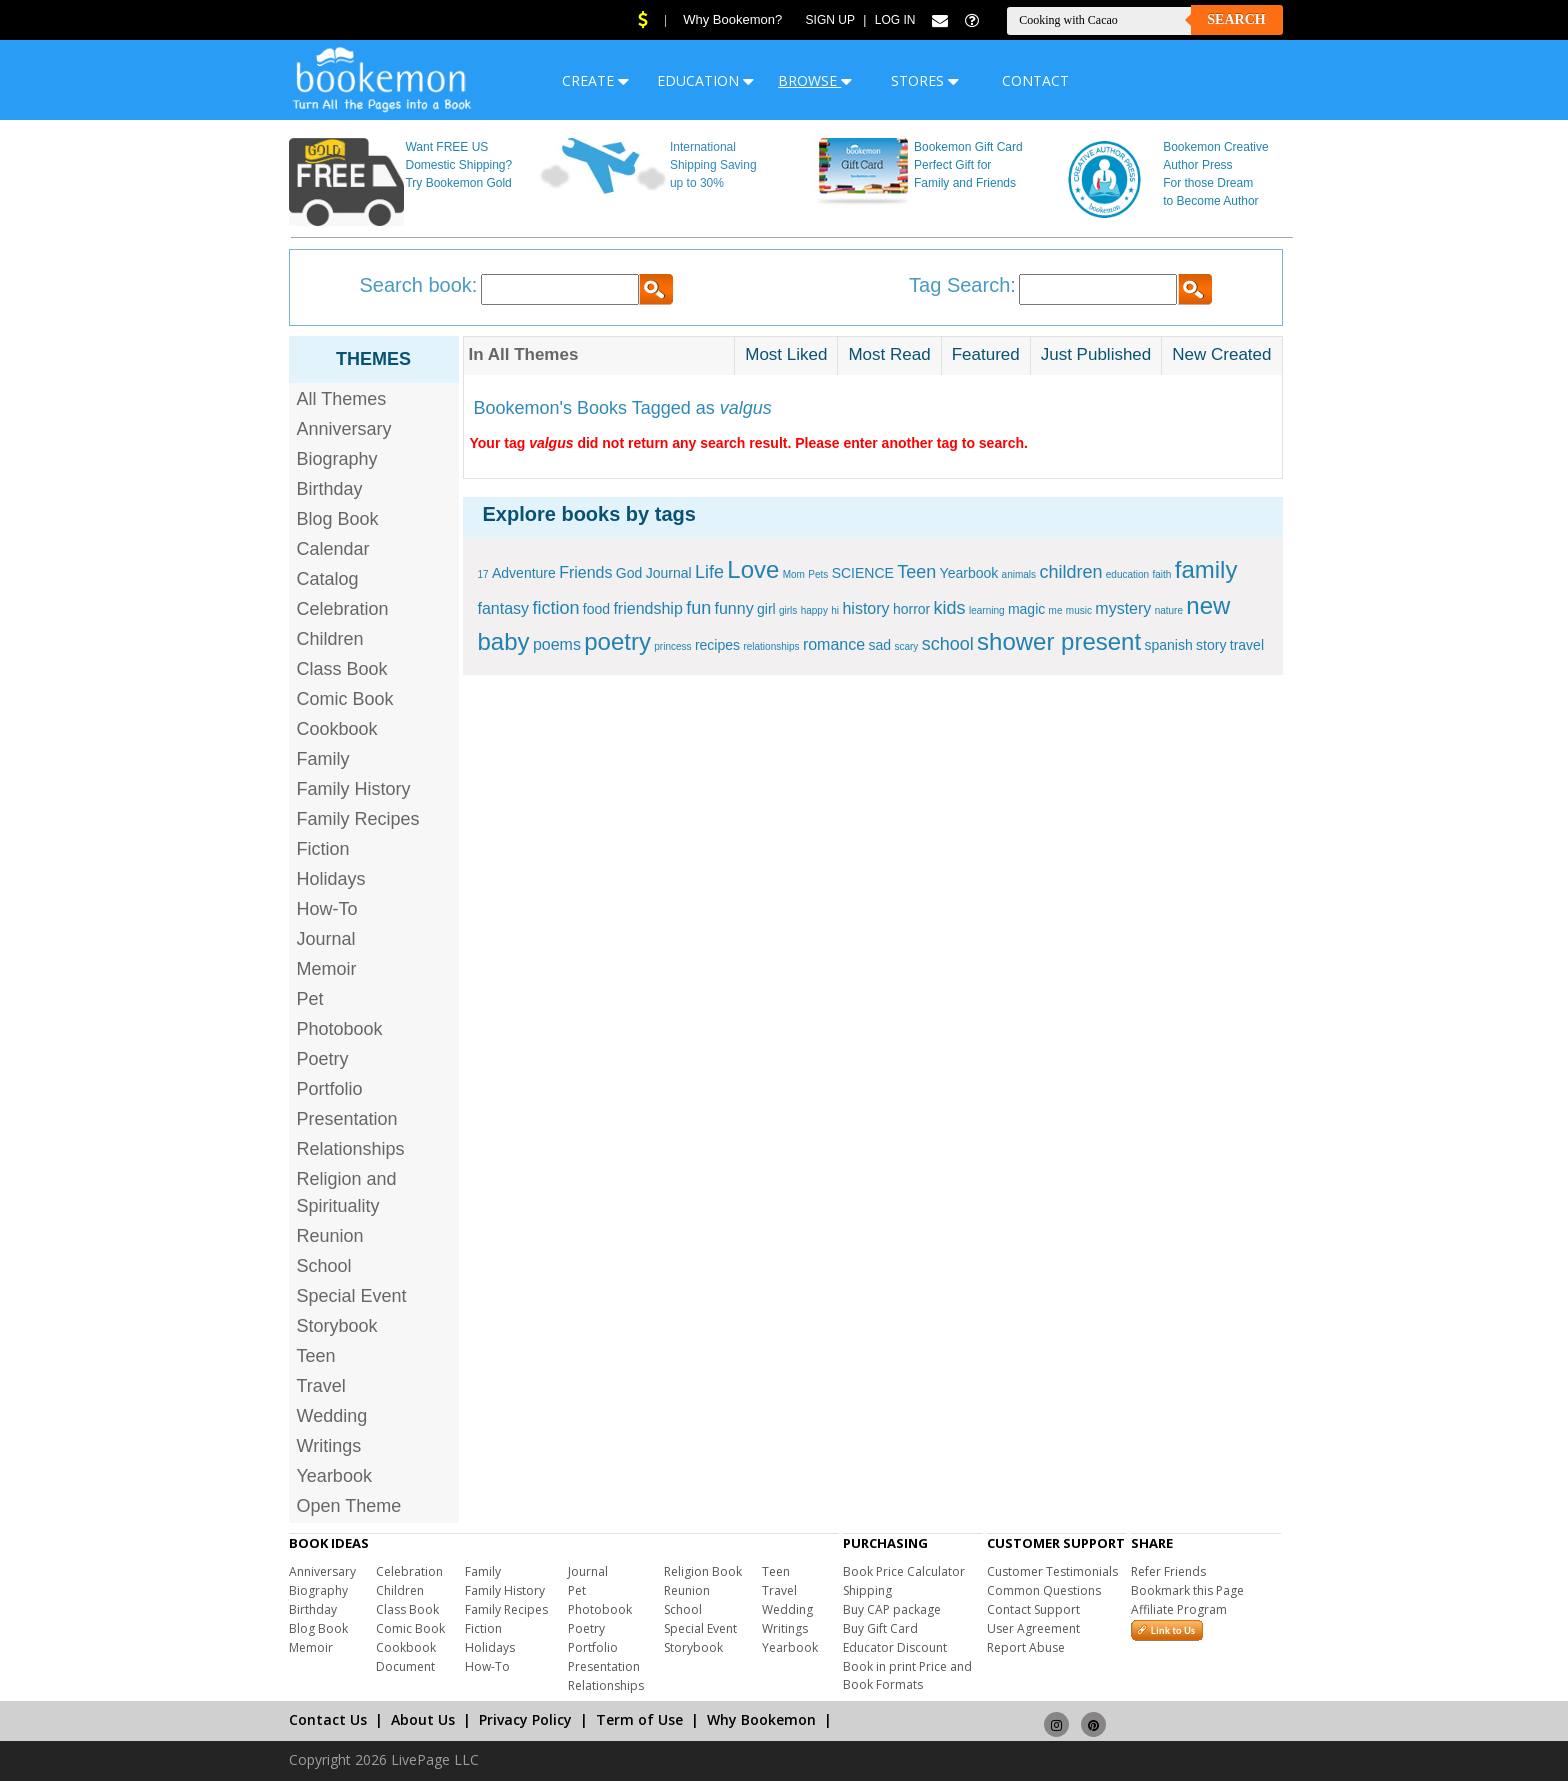  Describe the element at coordinates (904, 1571) in the screenshot. I see `Book Price Calculator` at that location.